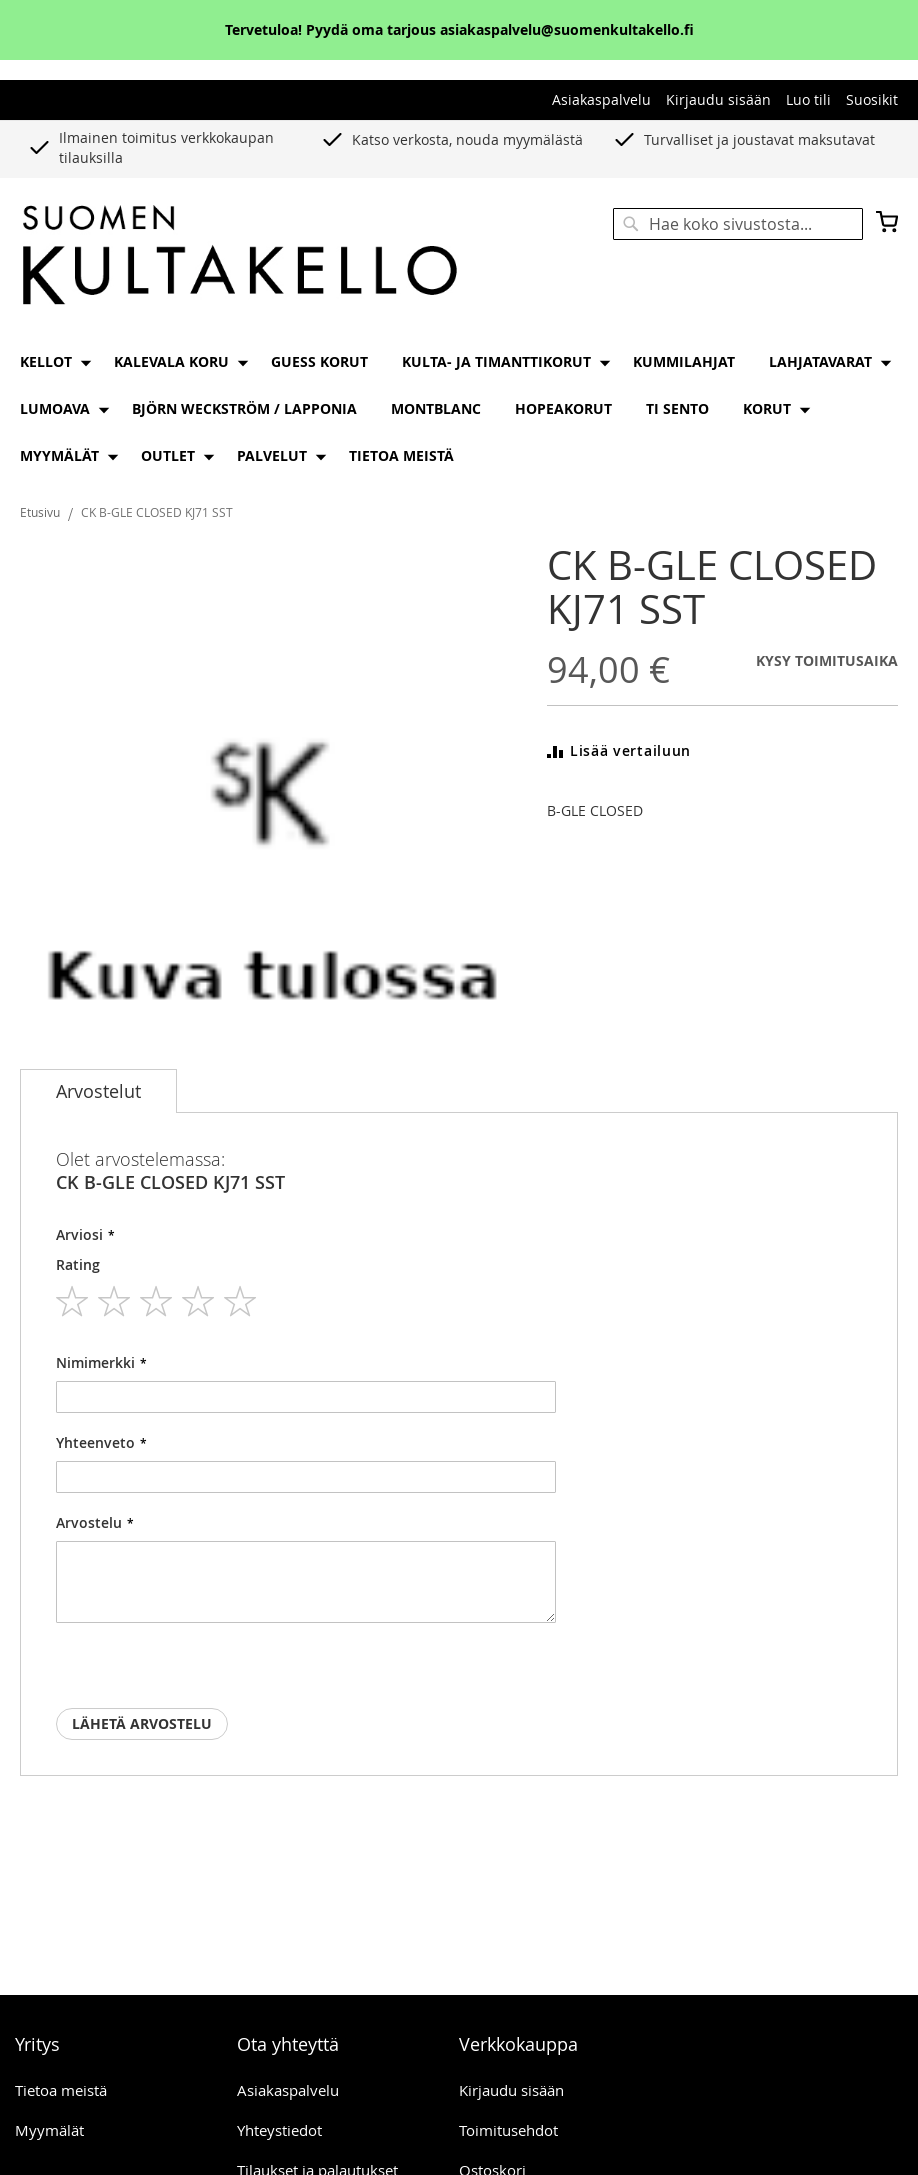  I want to click on Arvostelut, so click(98, 1091).